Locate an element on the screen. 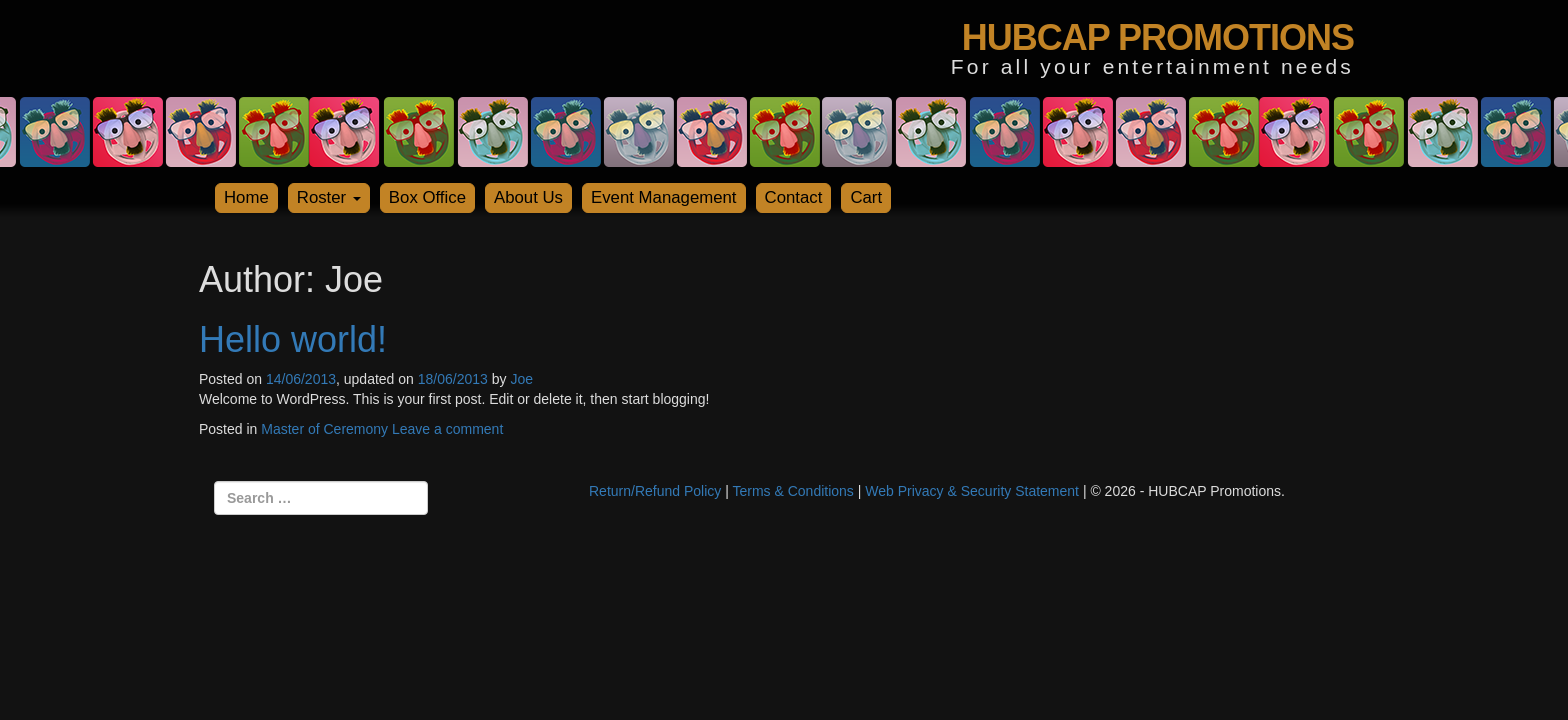  Cart is located at coordinates (866, 197).